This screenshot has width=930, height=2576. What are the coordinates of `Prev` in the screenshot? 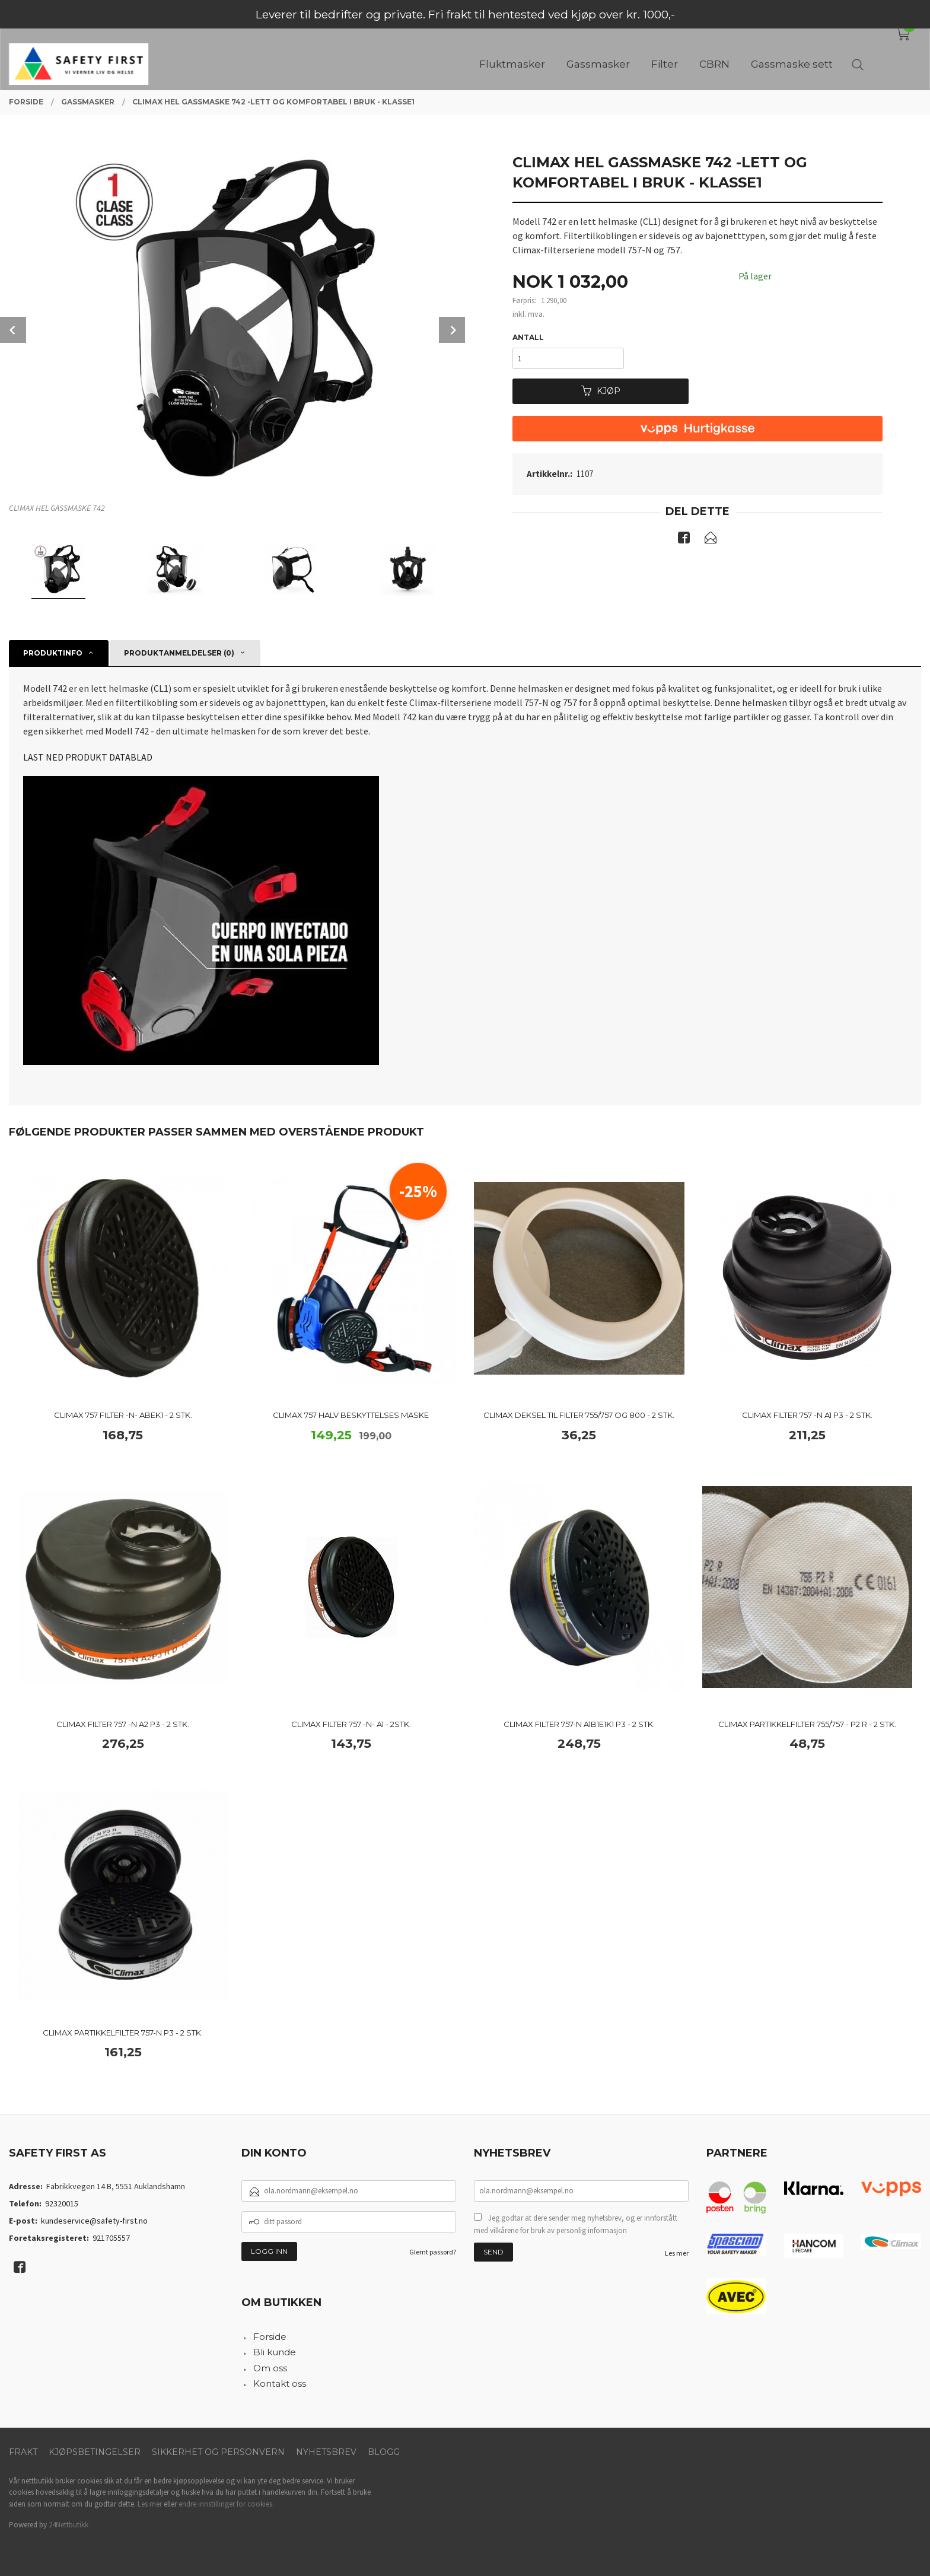 It's located at (13, 330).